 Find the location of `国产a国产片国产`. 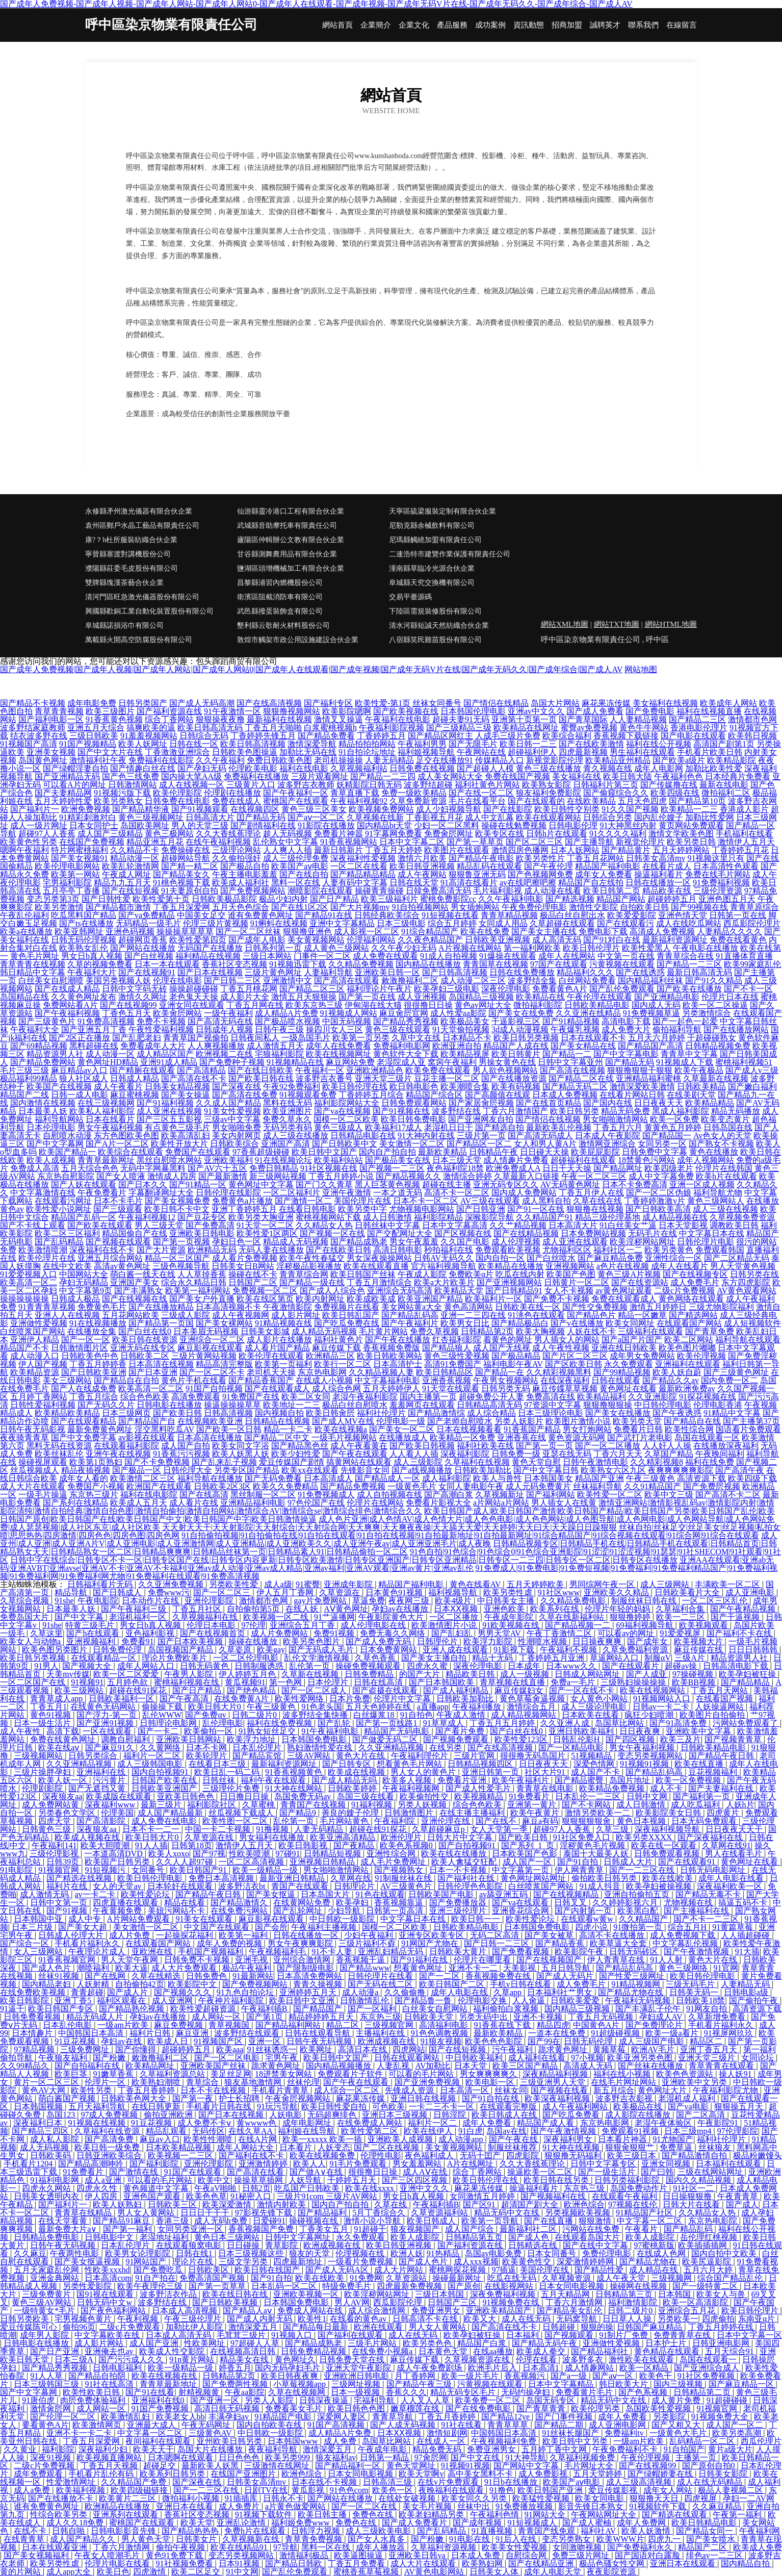

国产a国产片国产 is located at coordinates (632, 1339).